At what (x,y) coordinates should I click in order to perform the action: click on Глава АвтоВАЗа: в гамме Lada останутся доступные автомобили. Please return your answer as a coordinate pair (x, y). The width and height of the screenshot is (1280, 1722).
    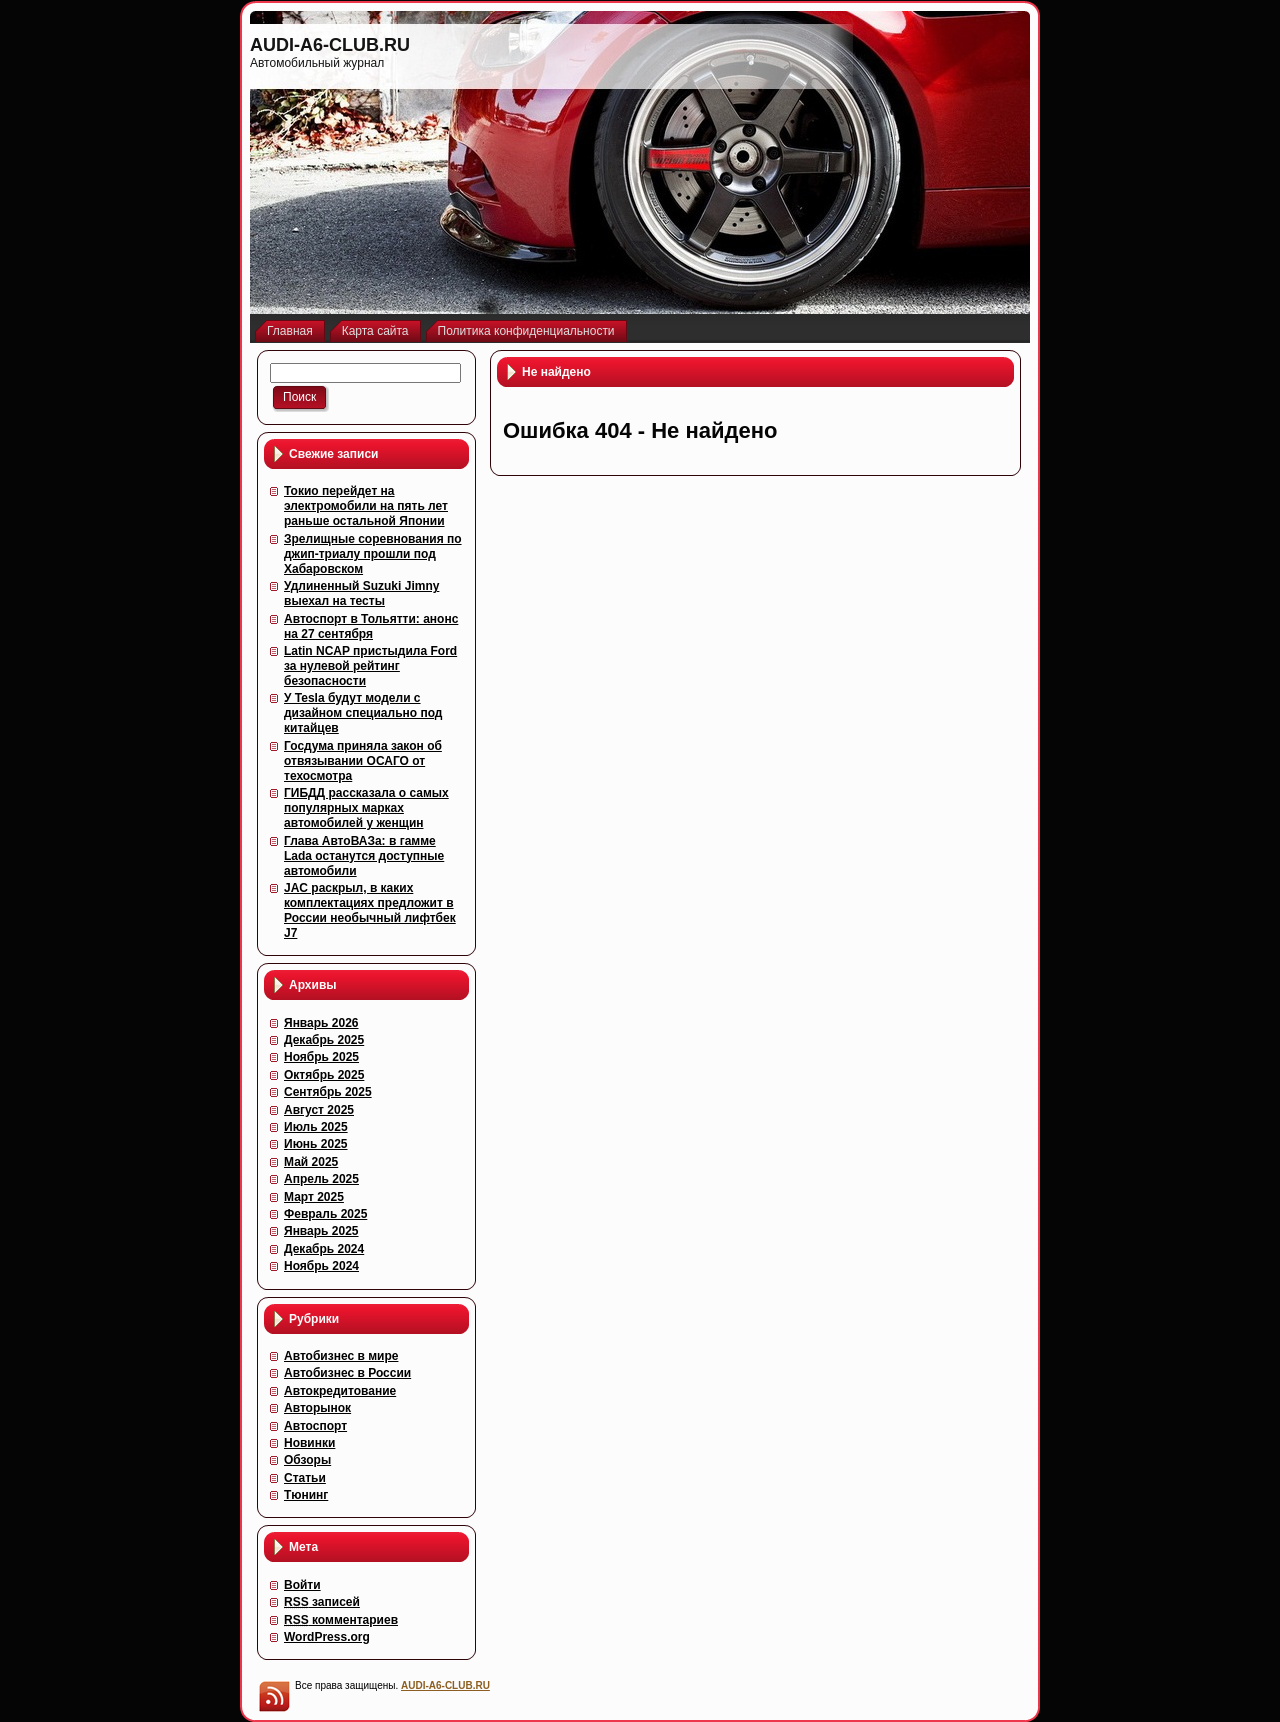
    Looking at the image, I should click on (364, 856).